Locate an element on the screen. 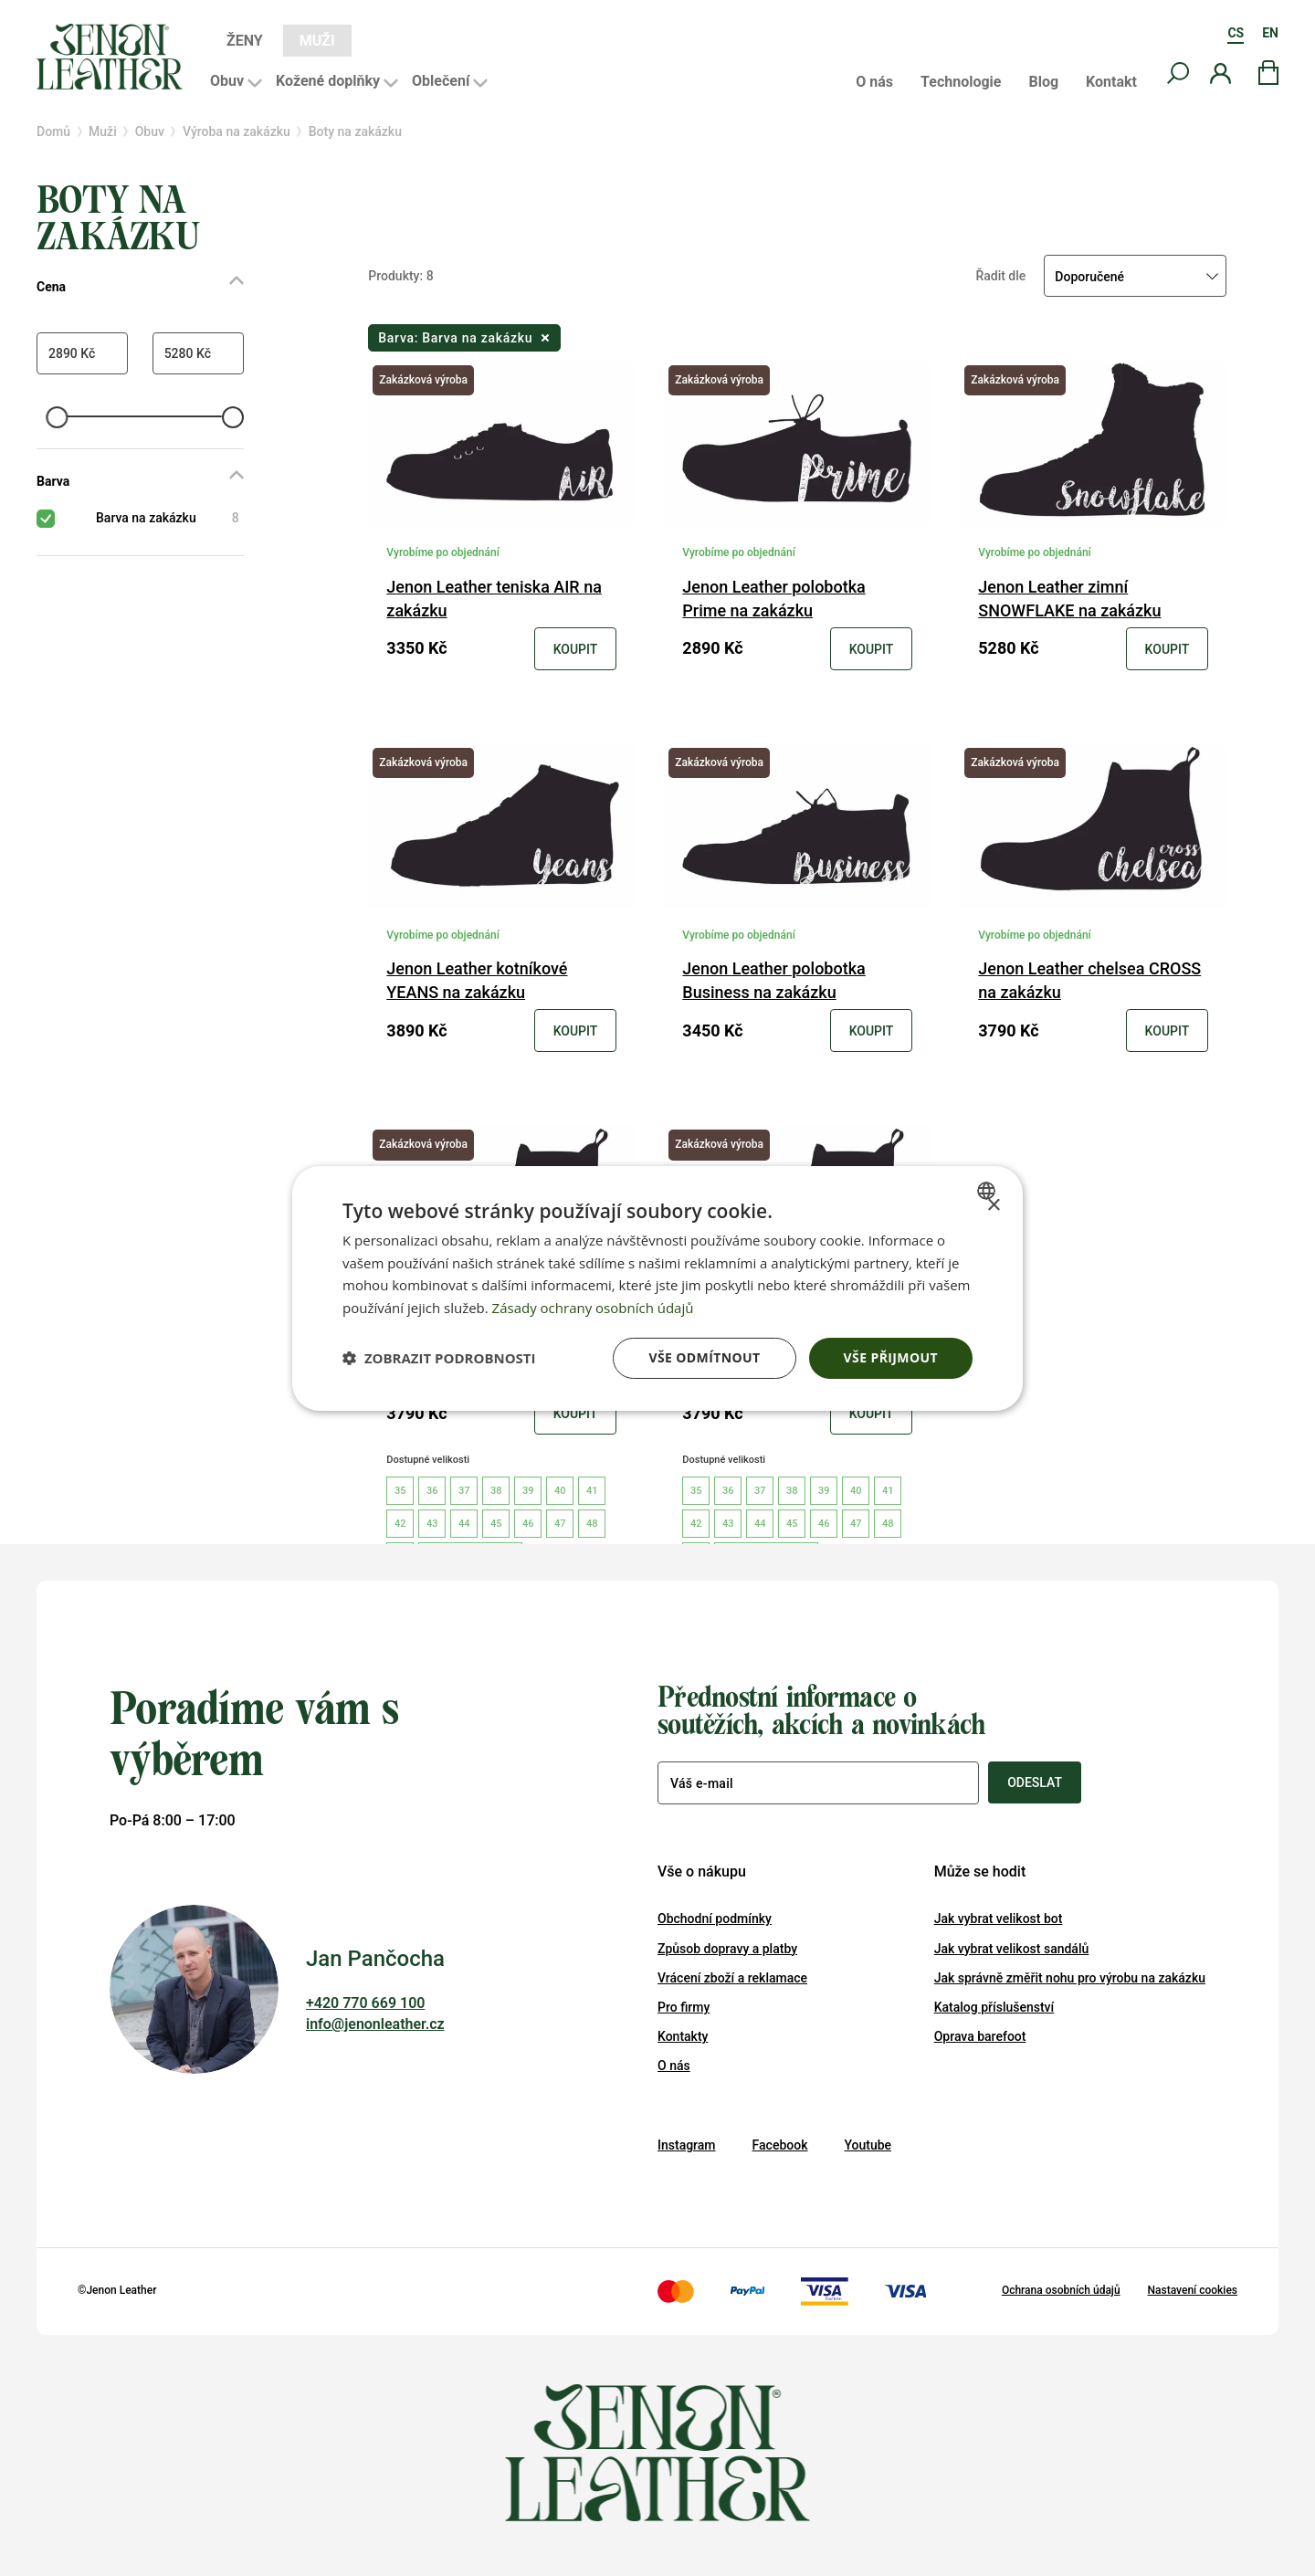 This screenshot has width=1315, height=2576. Váš e-mail is located at coordinates (701, 1783).